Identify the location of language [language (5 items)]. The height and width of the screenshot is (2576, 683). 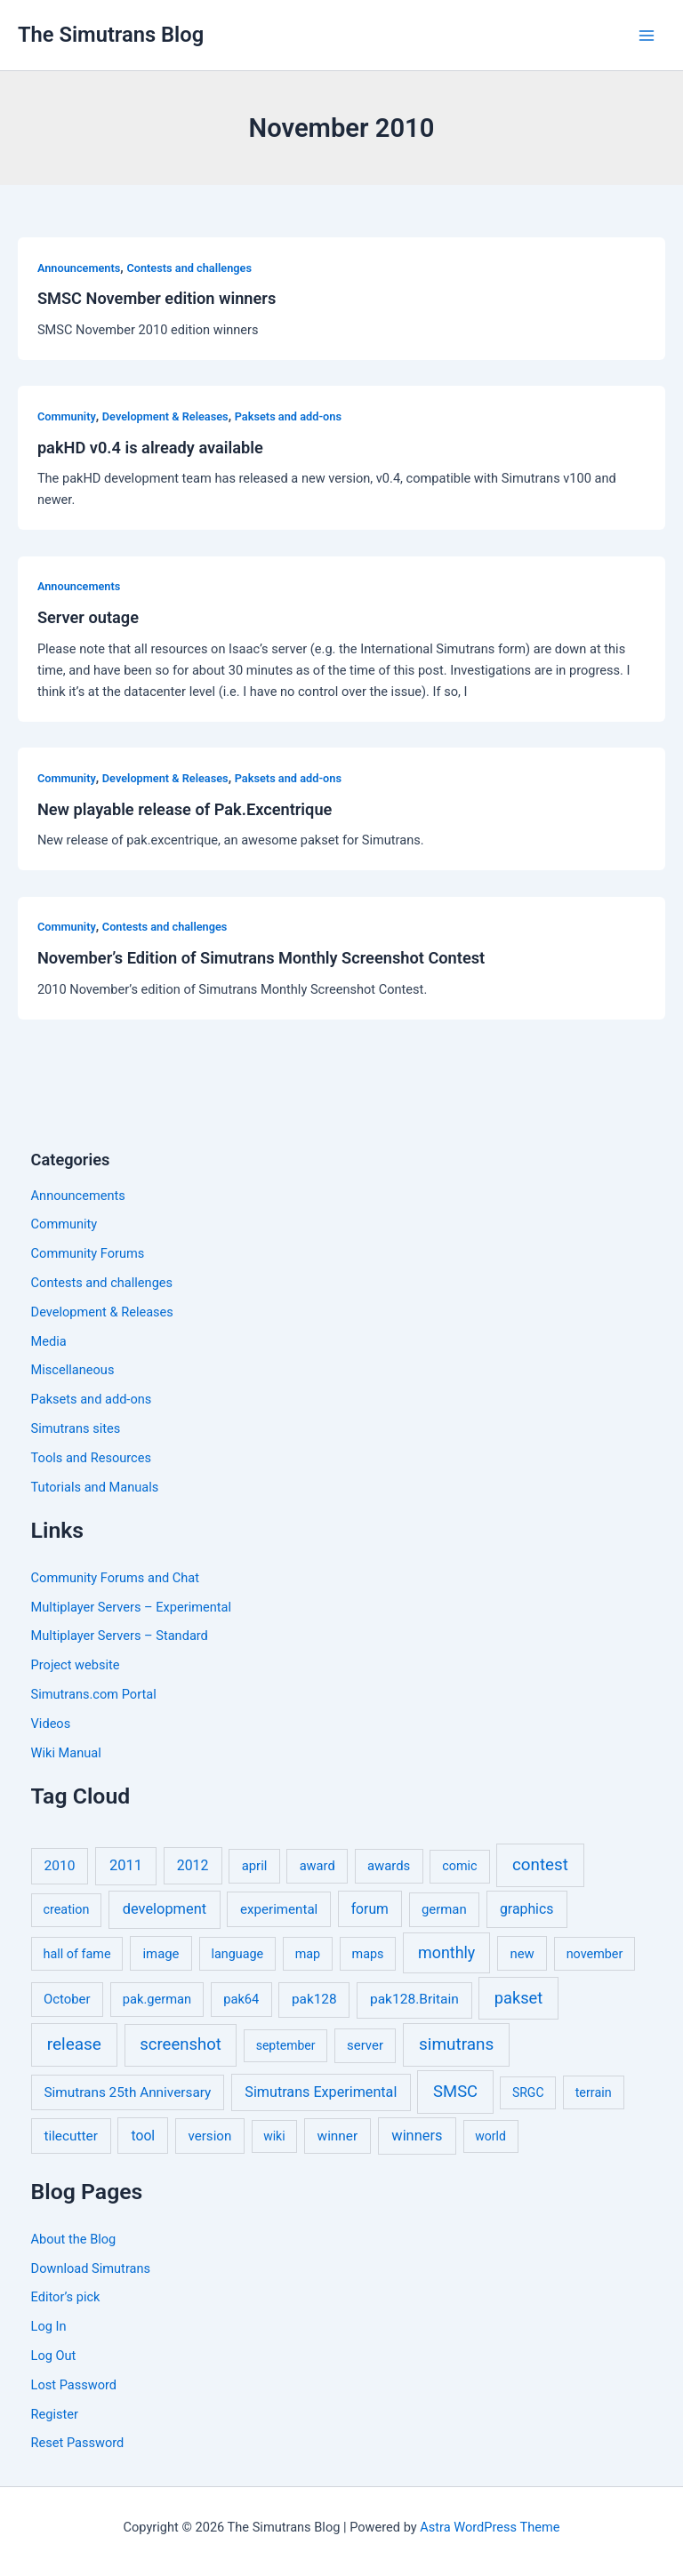
(237, 1954).